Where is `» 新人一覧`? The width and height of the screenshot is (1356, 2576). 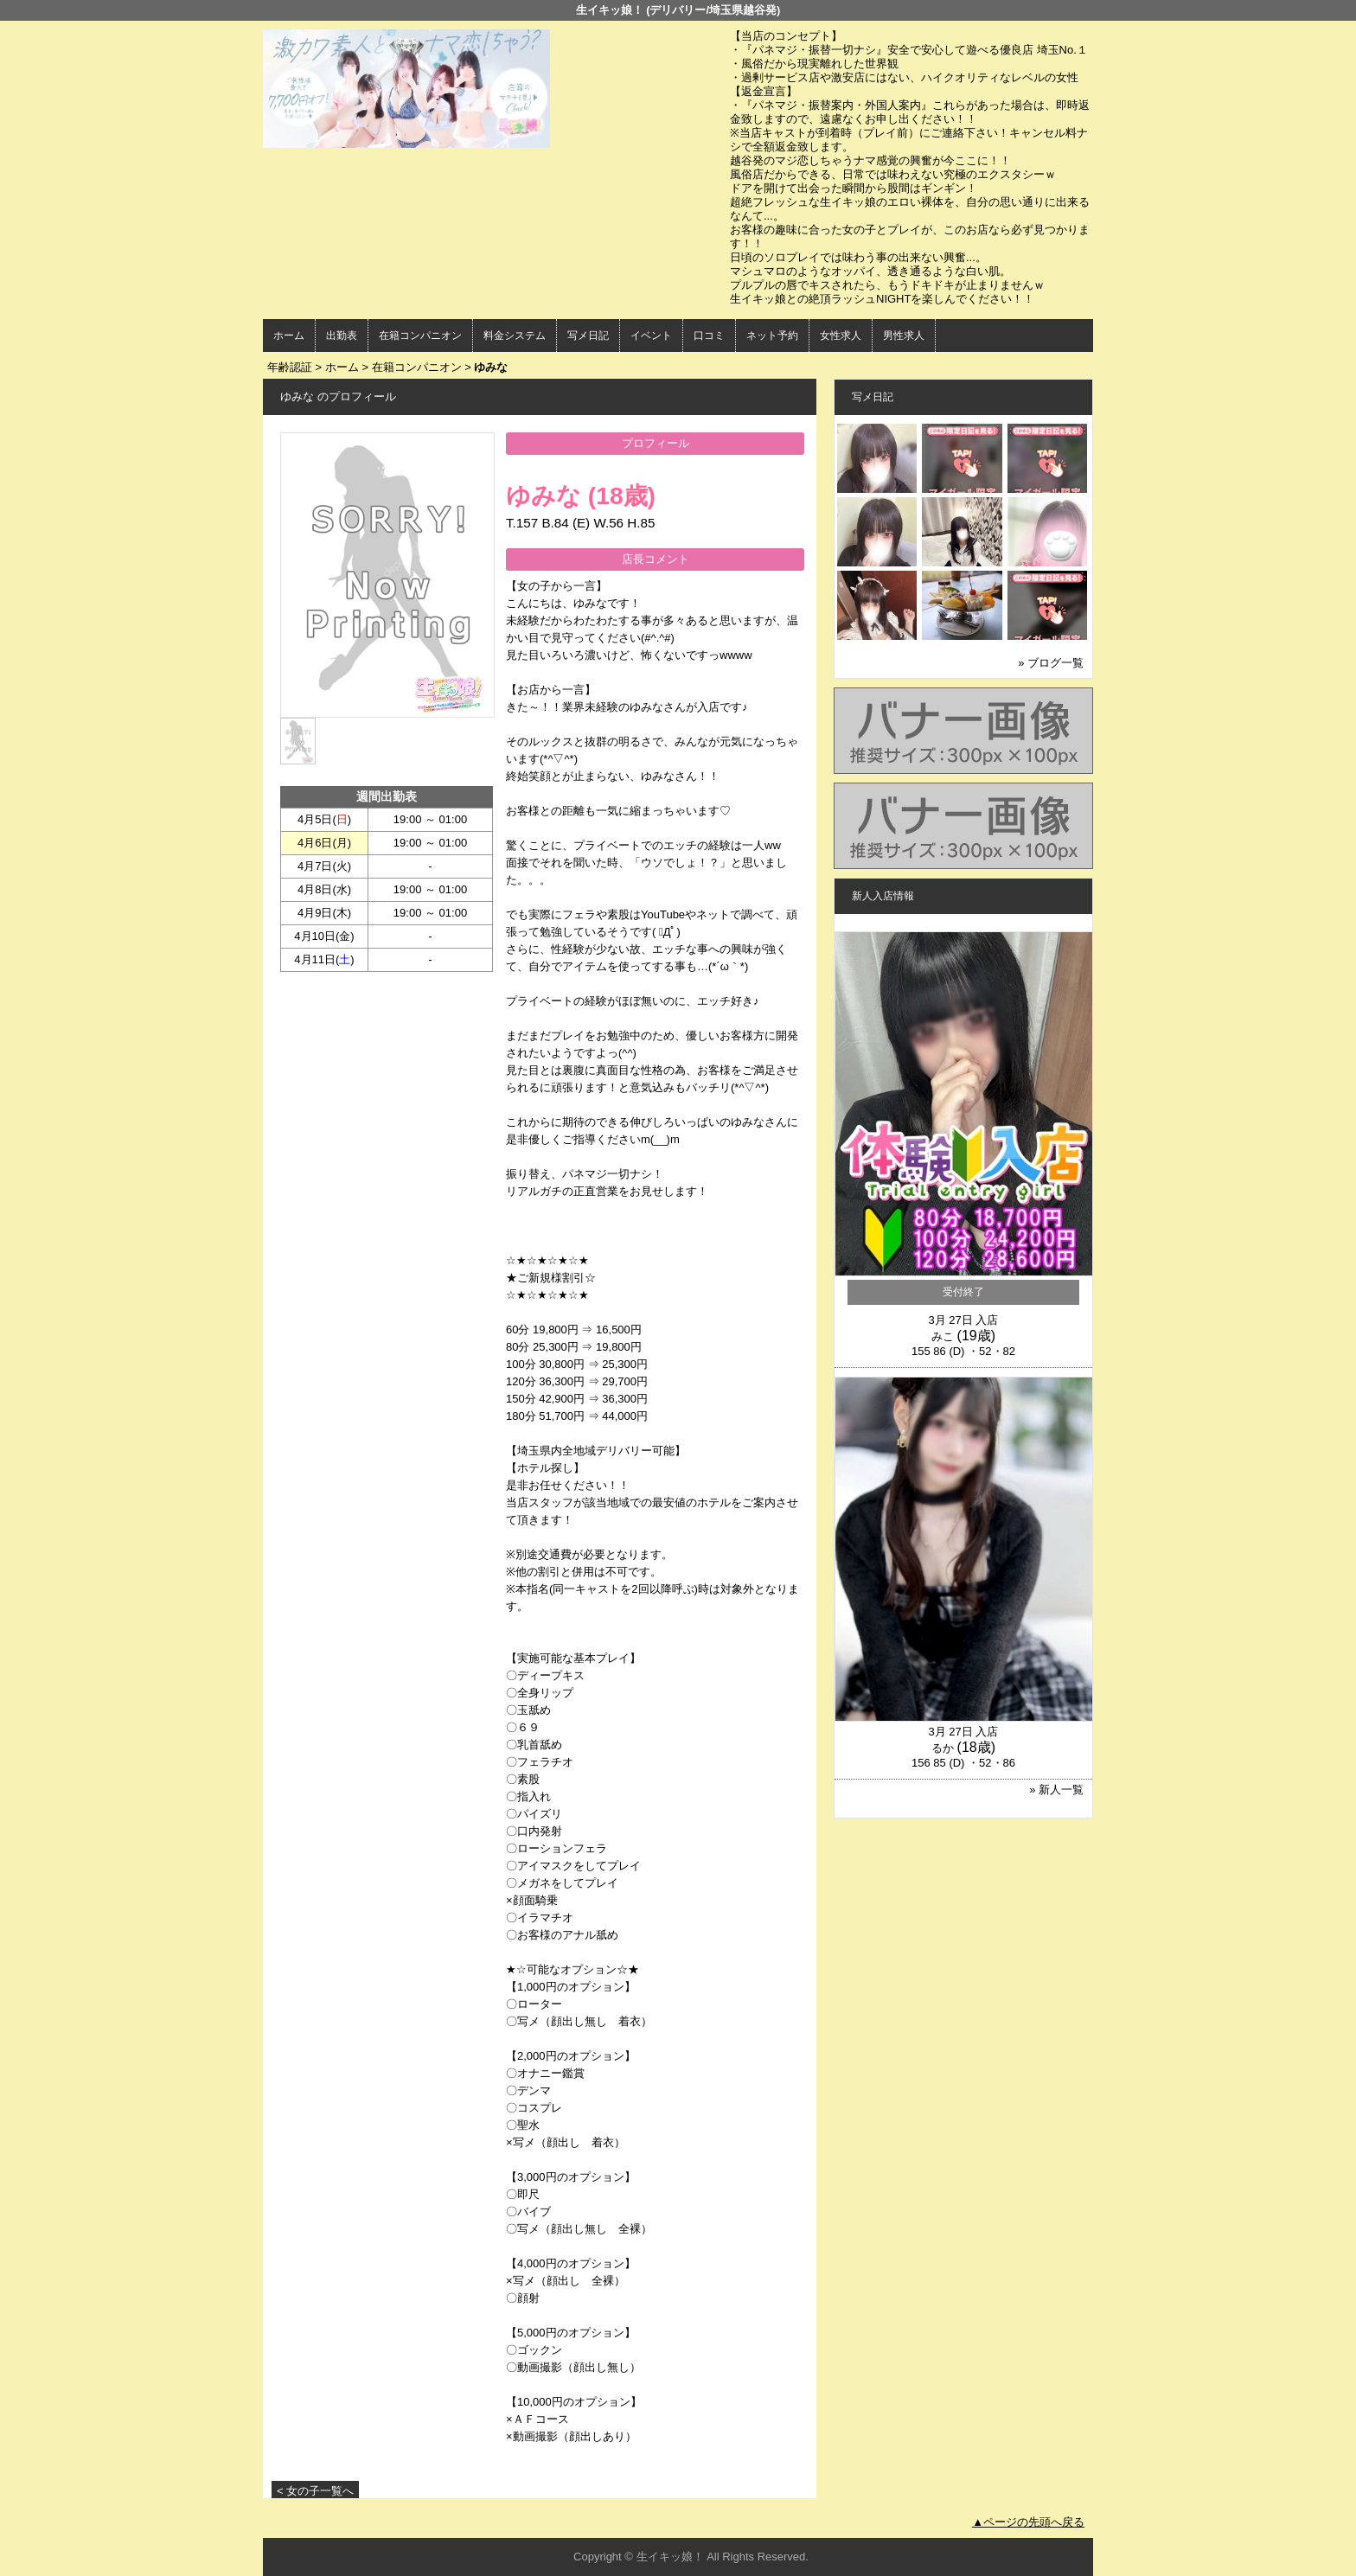
» 新人一覧 is located at coordinates (1056, 1789).